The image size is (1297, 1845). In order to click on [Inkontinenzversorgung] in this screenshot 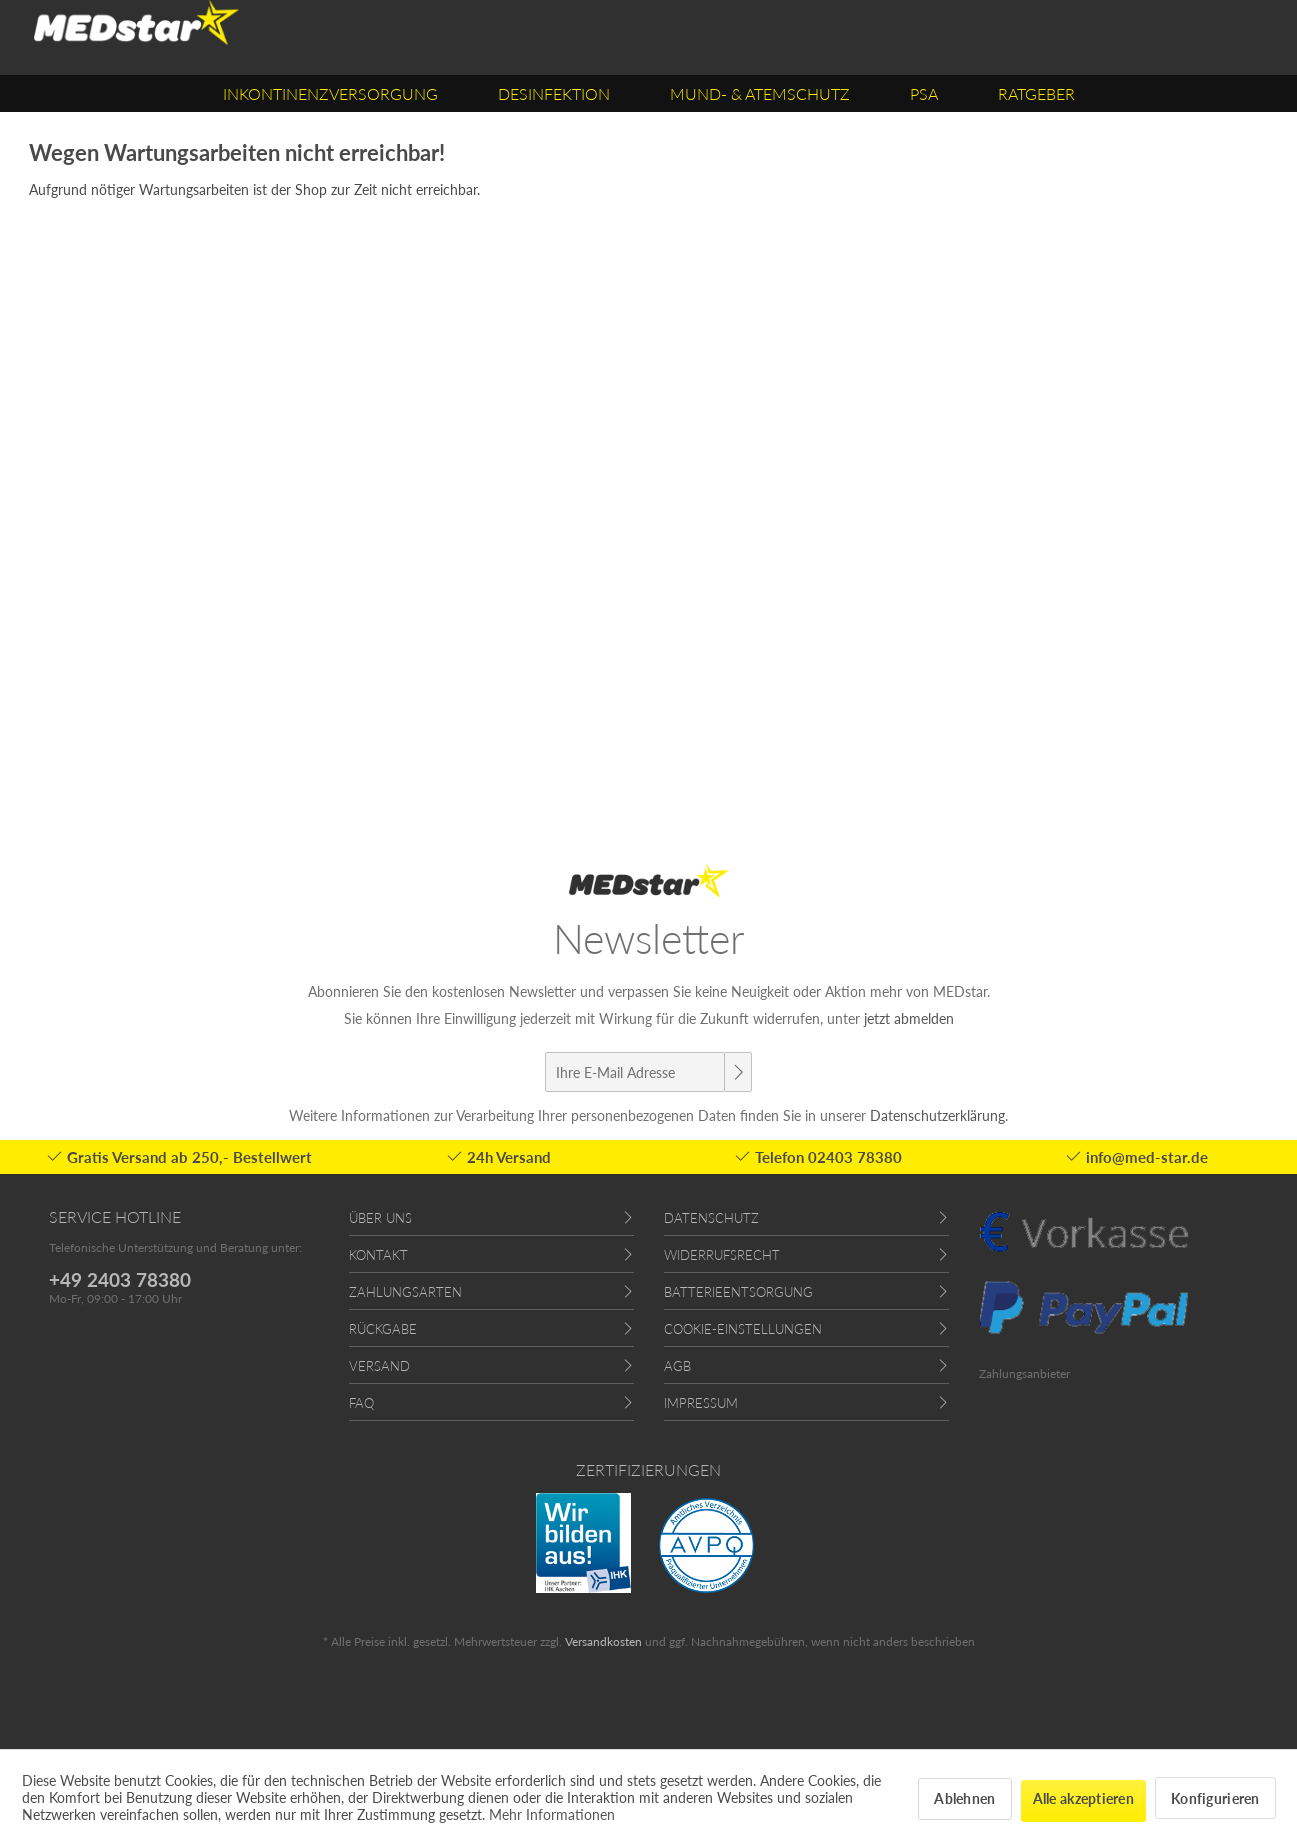, I will do `click(330, 93)`.